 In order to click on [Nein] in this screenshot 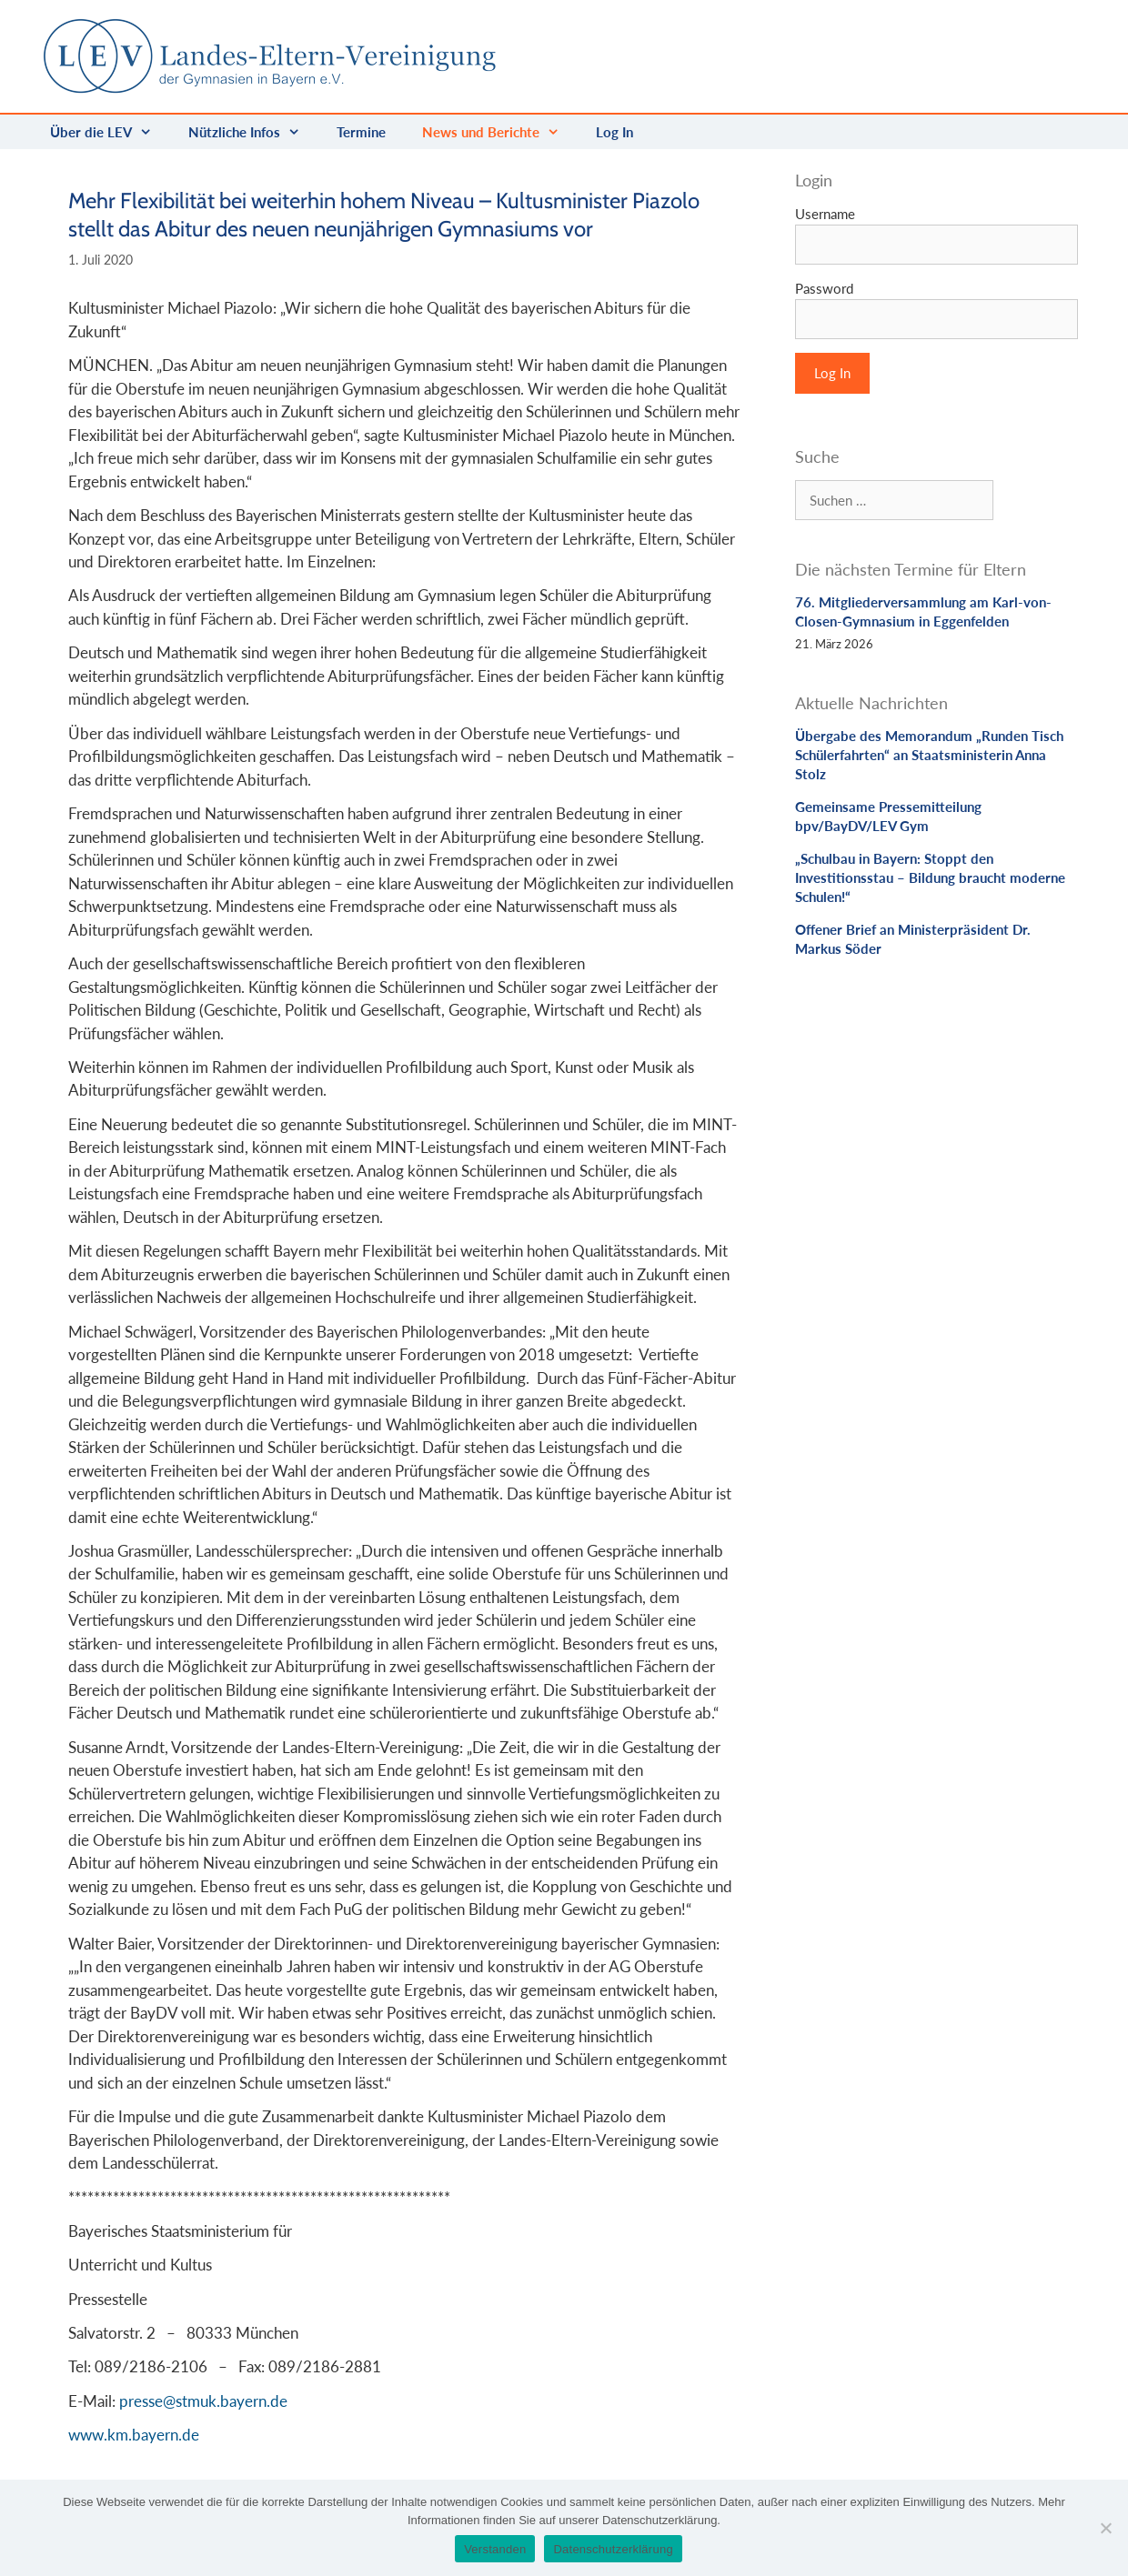, I will do `click(1105, 2528)`.